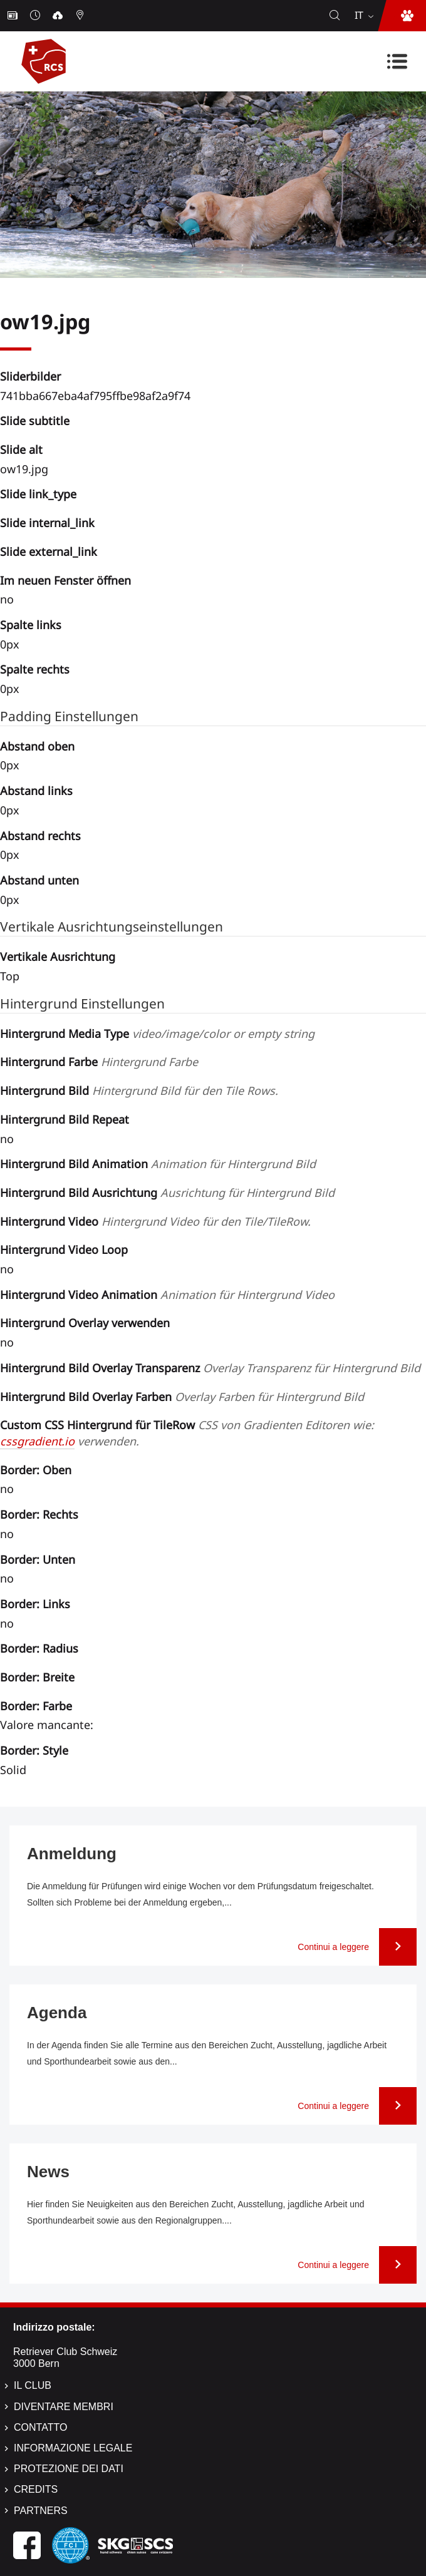 Image resolution: width=426 pixels, height=2576 pixels. What do you see at coordinates (21, 449) in the screenshot?
I see `Slide alt` at bounding box center [21, 449].